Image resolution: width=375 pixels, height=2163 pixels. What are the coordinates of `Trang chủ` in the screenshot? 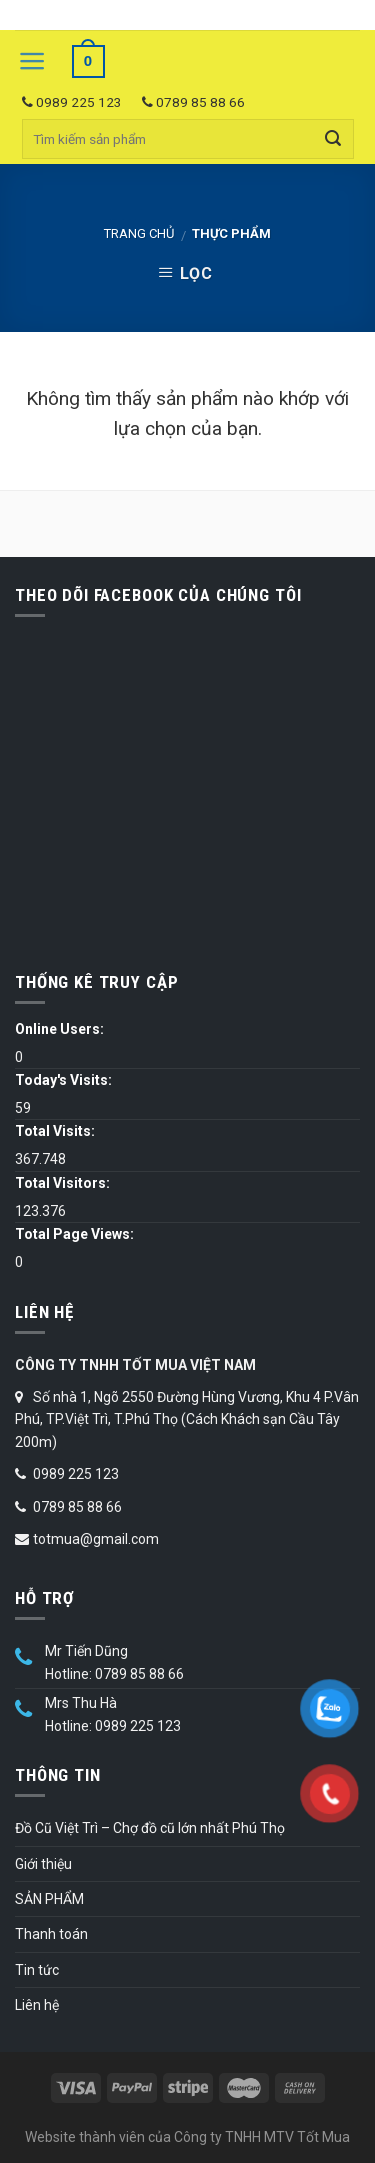 It's located at (139, 233).